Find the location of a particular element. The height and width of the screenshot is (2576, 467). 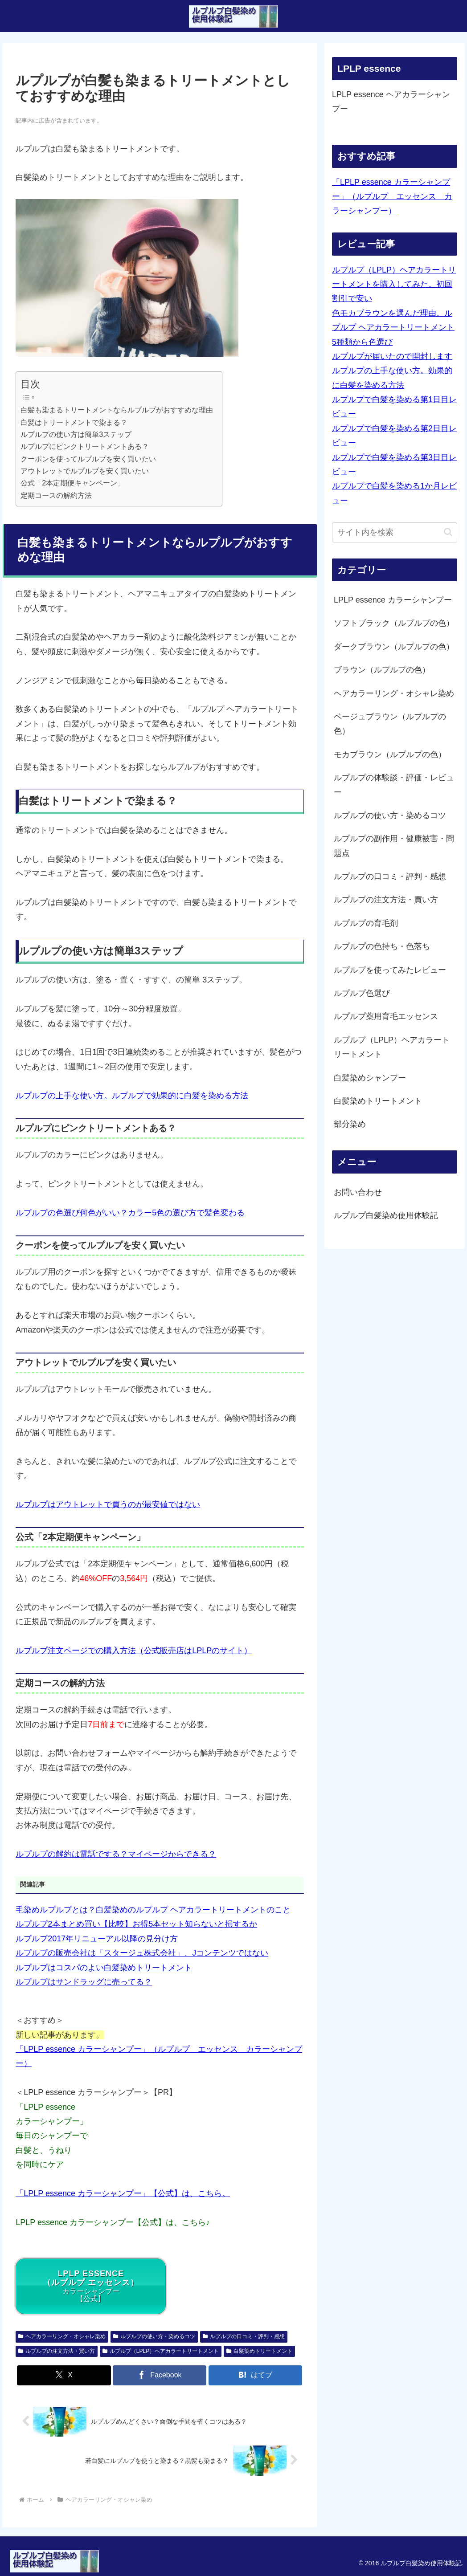

ルプルプ白髪染め使用体験記 is located at coordinates (386, 1215).